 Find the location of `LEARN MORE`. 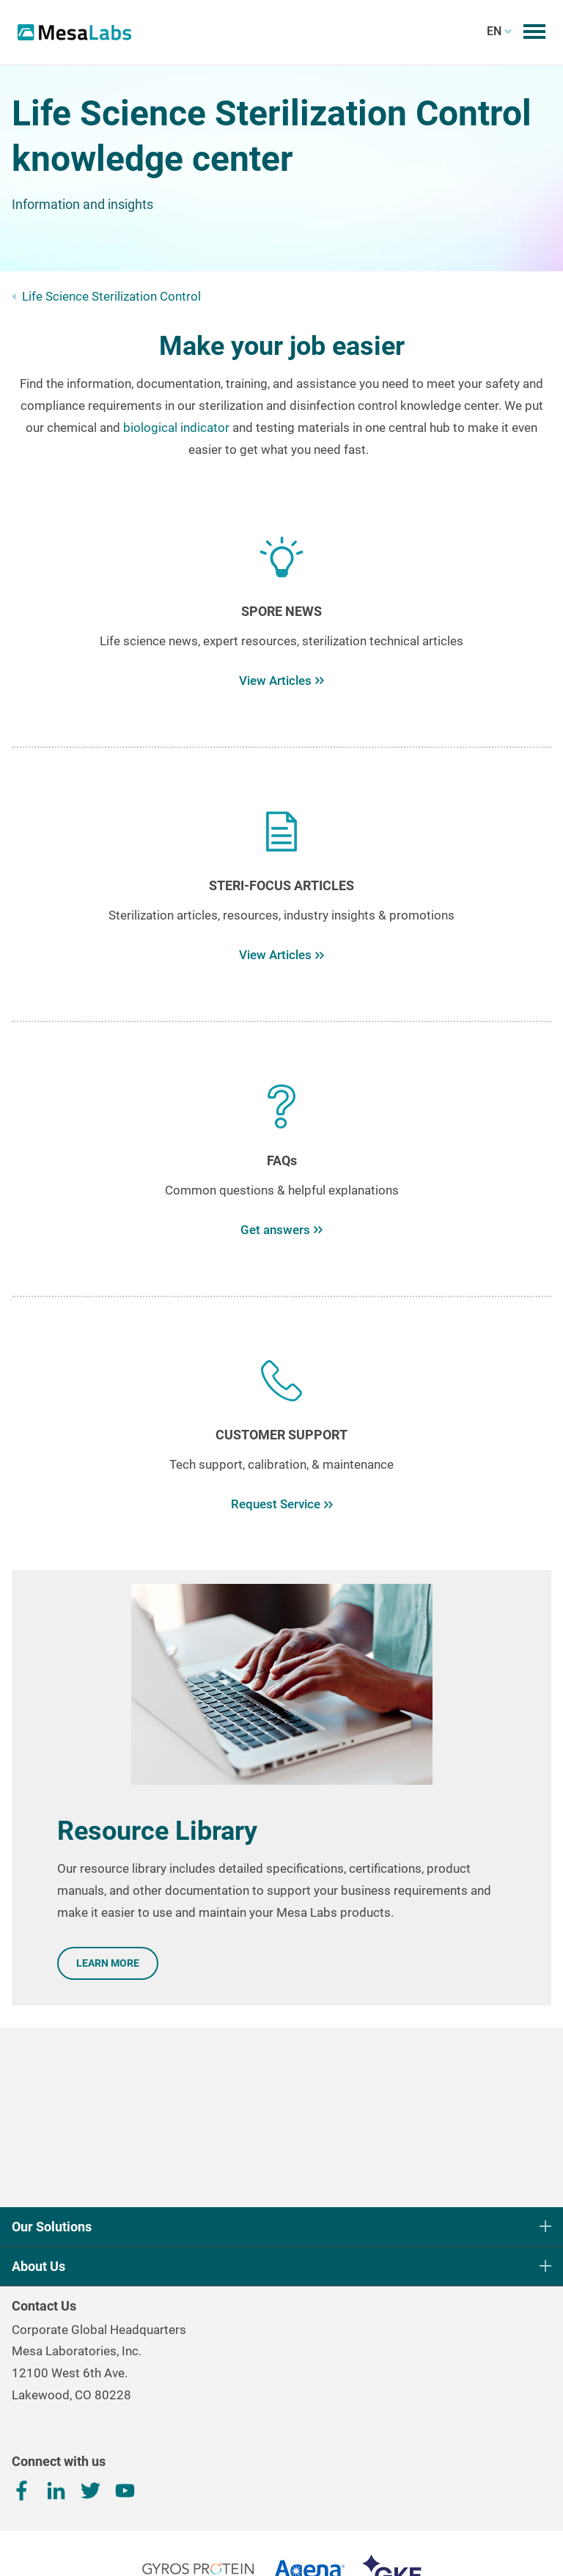

LEARN MORE is located at coordinates (107, 1963).